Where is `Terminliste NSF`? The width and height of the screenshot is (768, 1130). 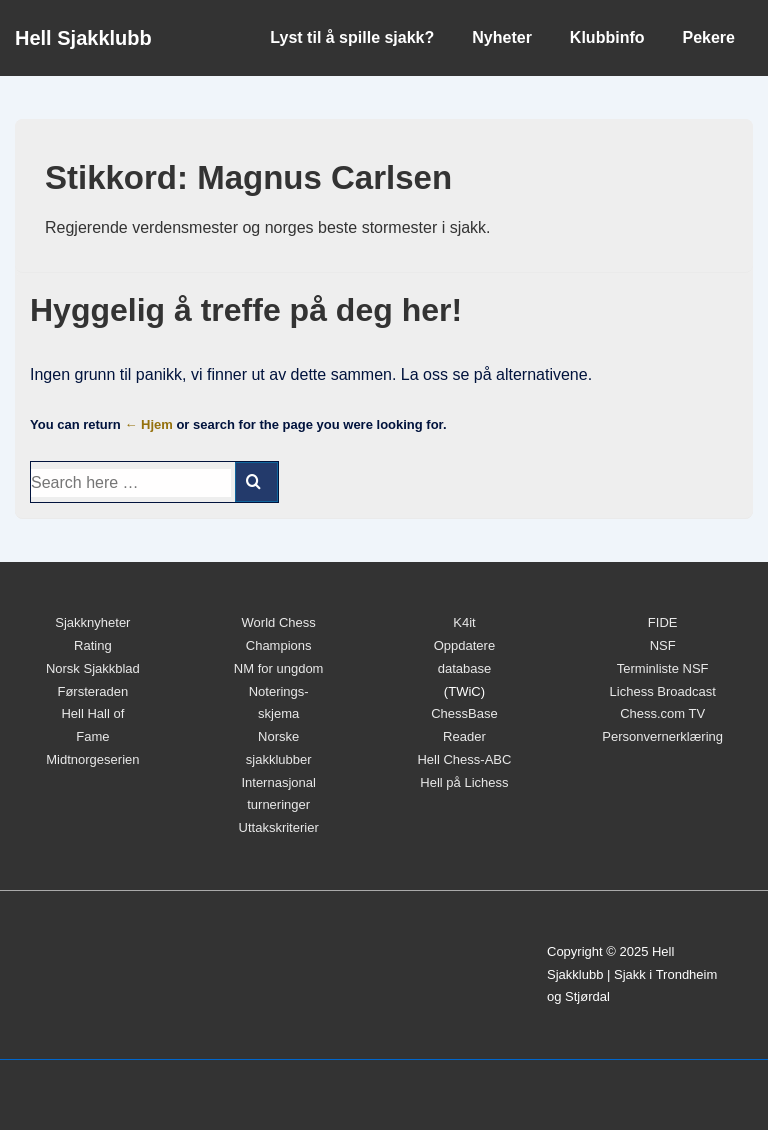
Terminliste NSF is located at coordinates (663, 668).